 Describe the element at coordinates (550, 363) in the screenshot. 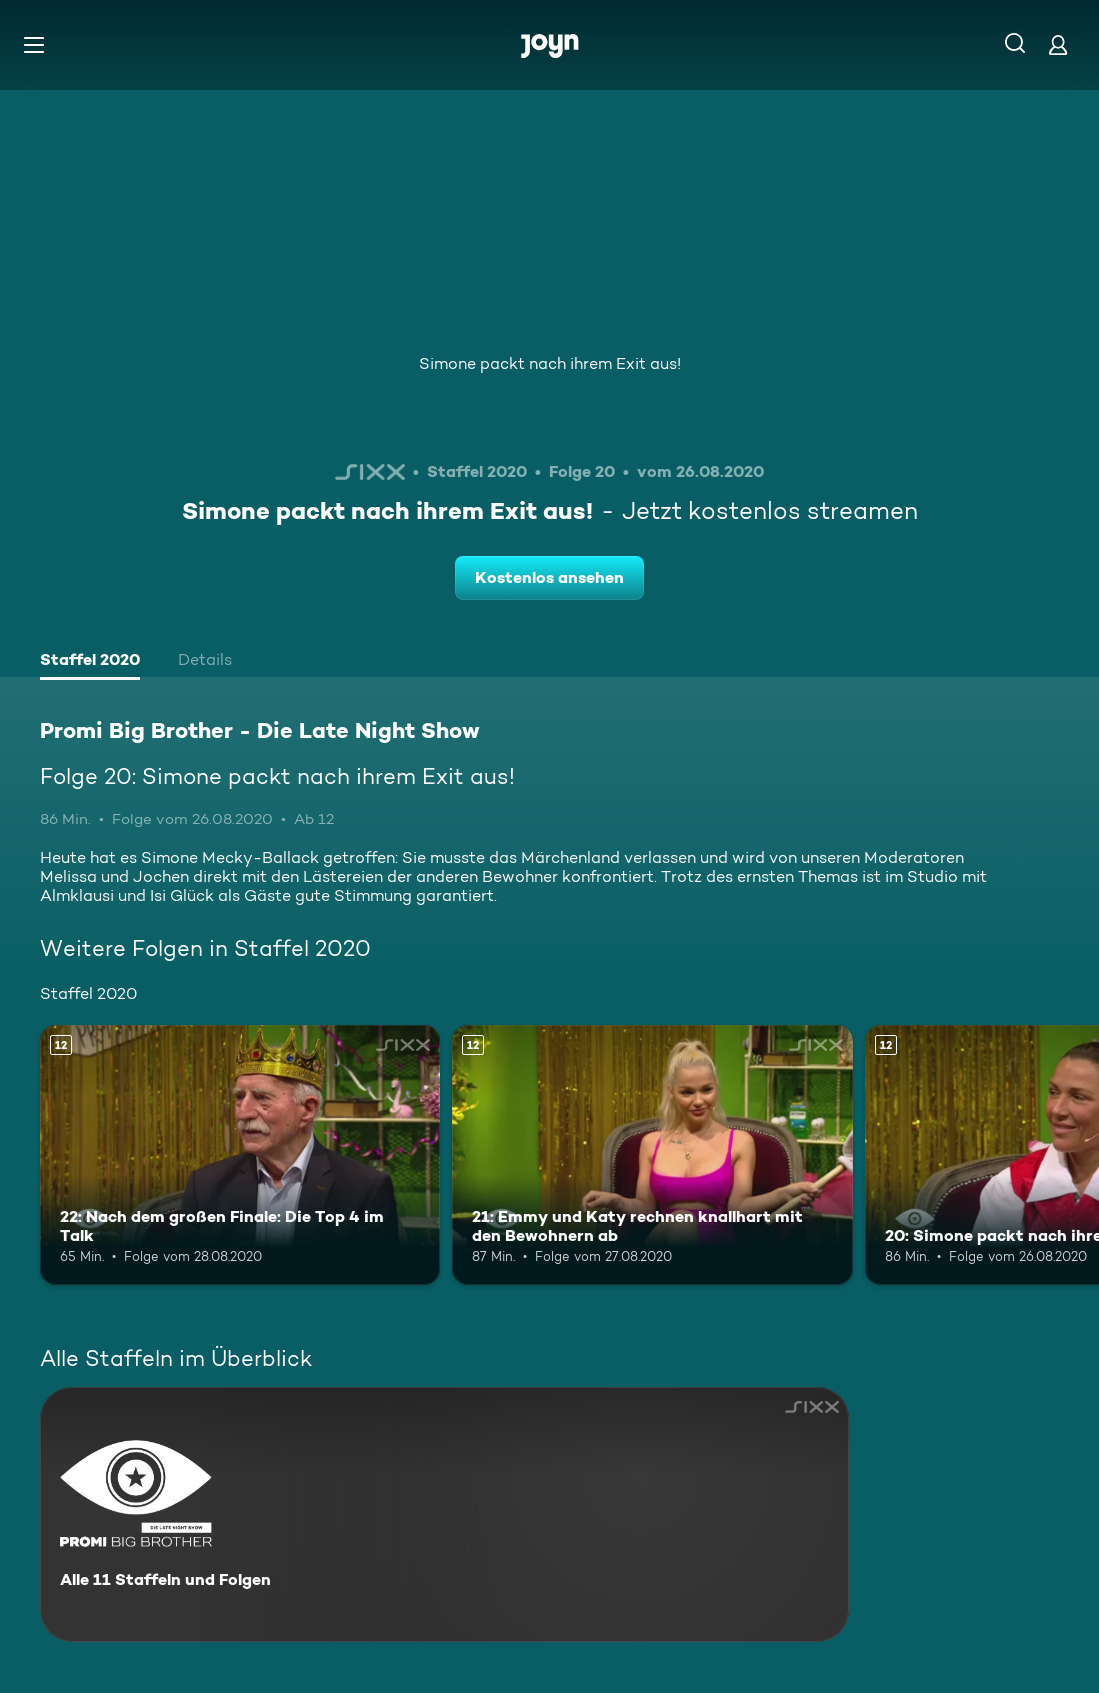

I see `Simone packt nach ihrem Exit aus!` at that location.